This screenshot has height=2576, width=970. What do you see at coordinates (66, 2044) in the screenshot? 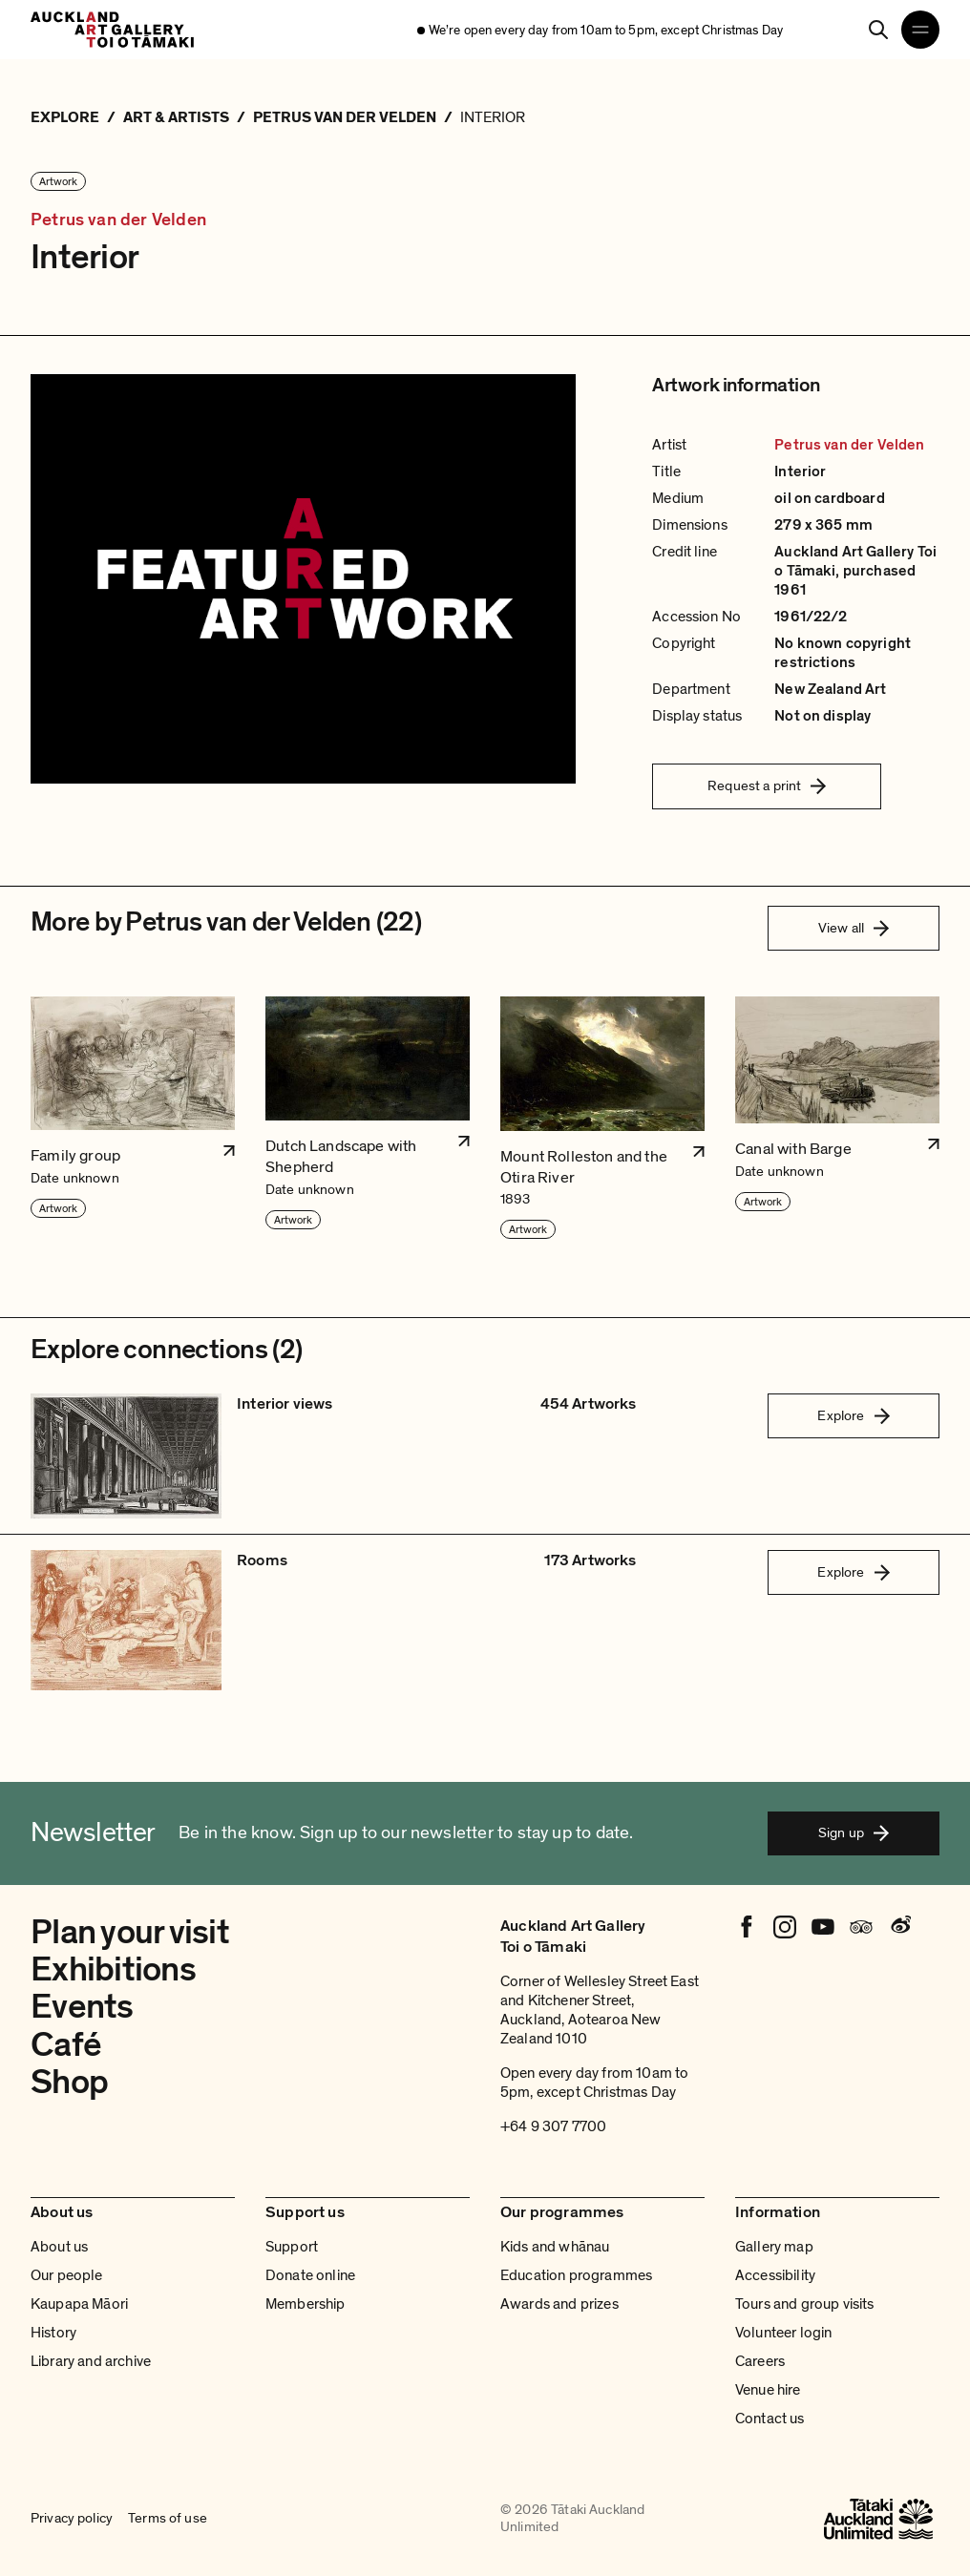
I see `Café` at bounding box center [66, 2044].